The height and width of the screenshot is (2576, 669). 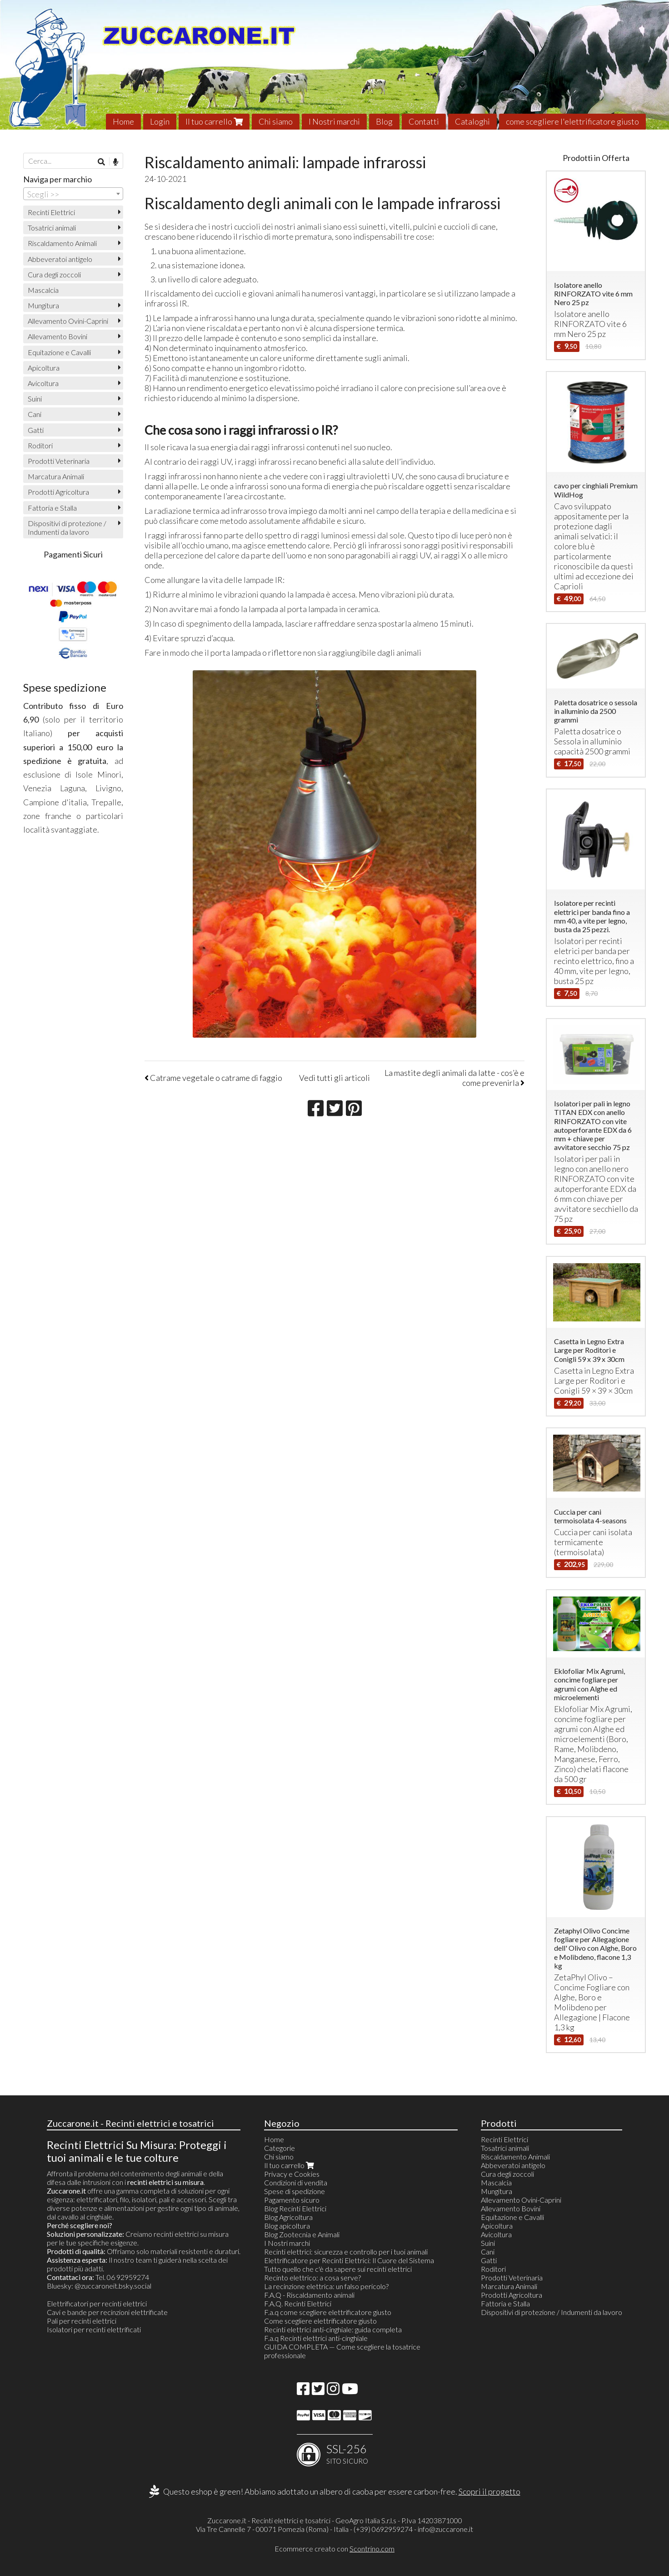 What do you see at coordinates (326, 2286) in the screenshot?
I see `La recinzione elettrica: un falso pericolo?` at bounding box center [326, 2286].